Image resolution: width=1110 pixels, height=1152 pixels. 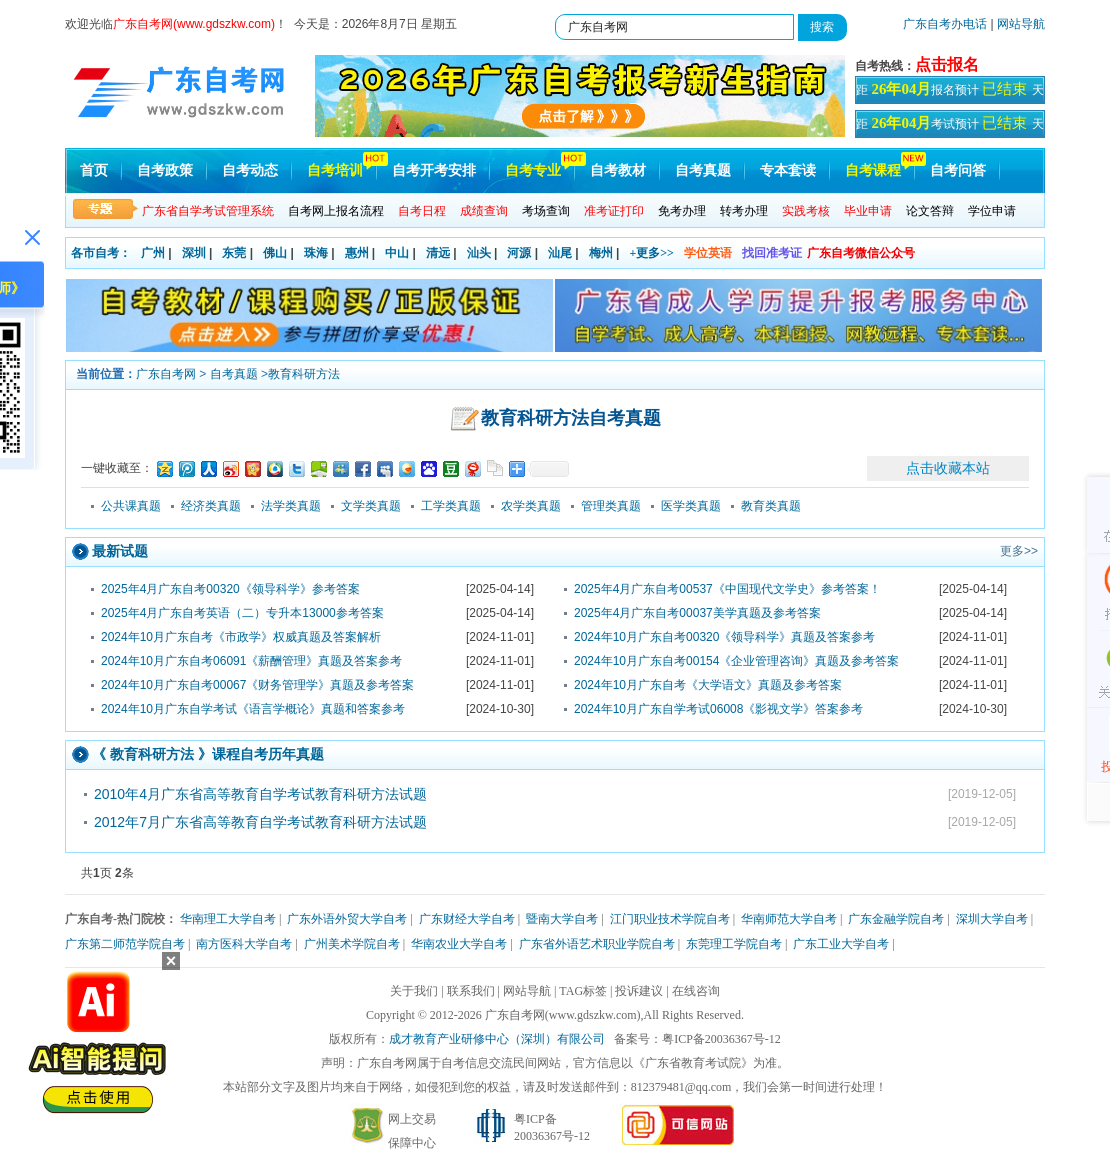 I want to click on 自考问答, so click(x=958, y=170).